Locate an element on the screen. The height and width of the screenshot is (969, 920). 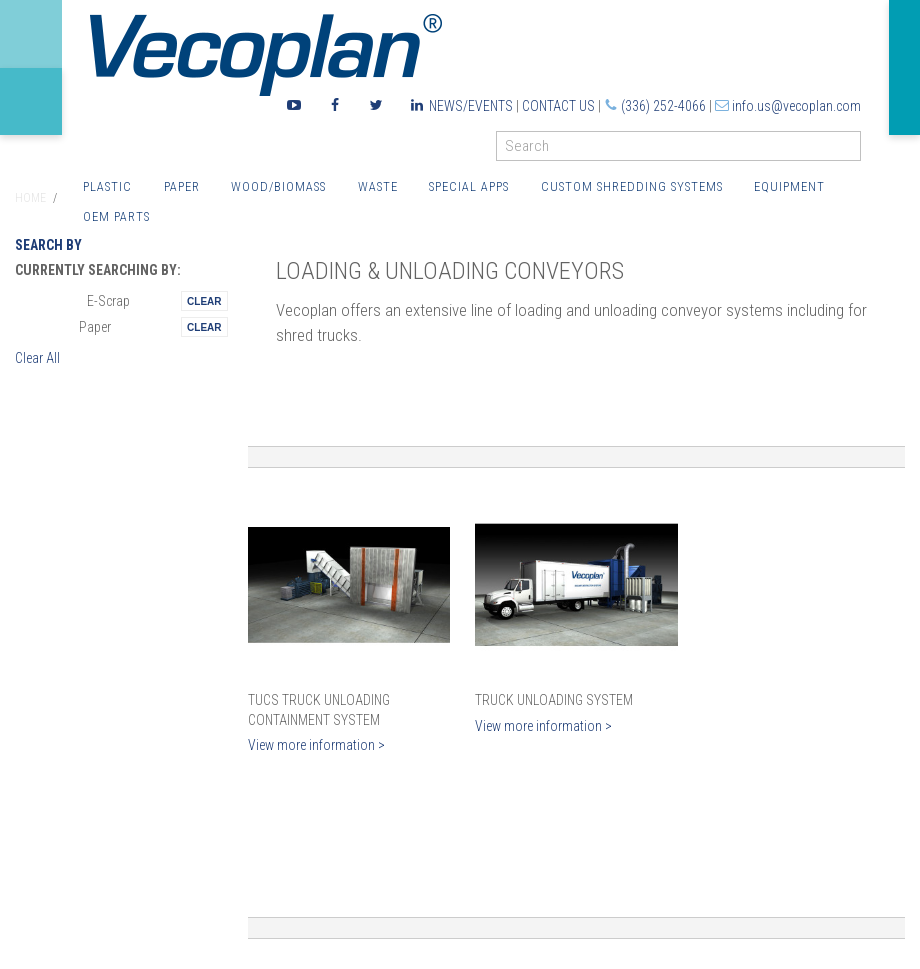
Waste is located at coordinates (378, 186).